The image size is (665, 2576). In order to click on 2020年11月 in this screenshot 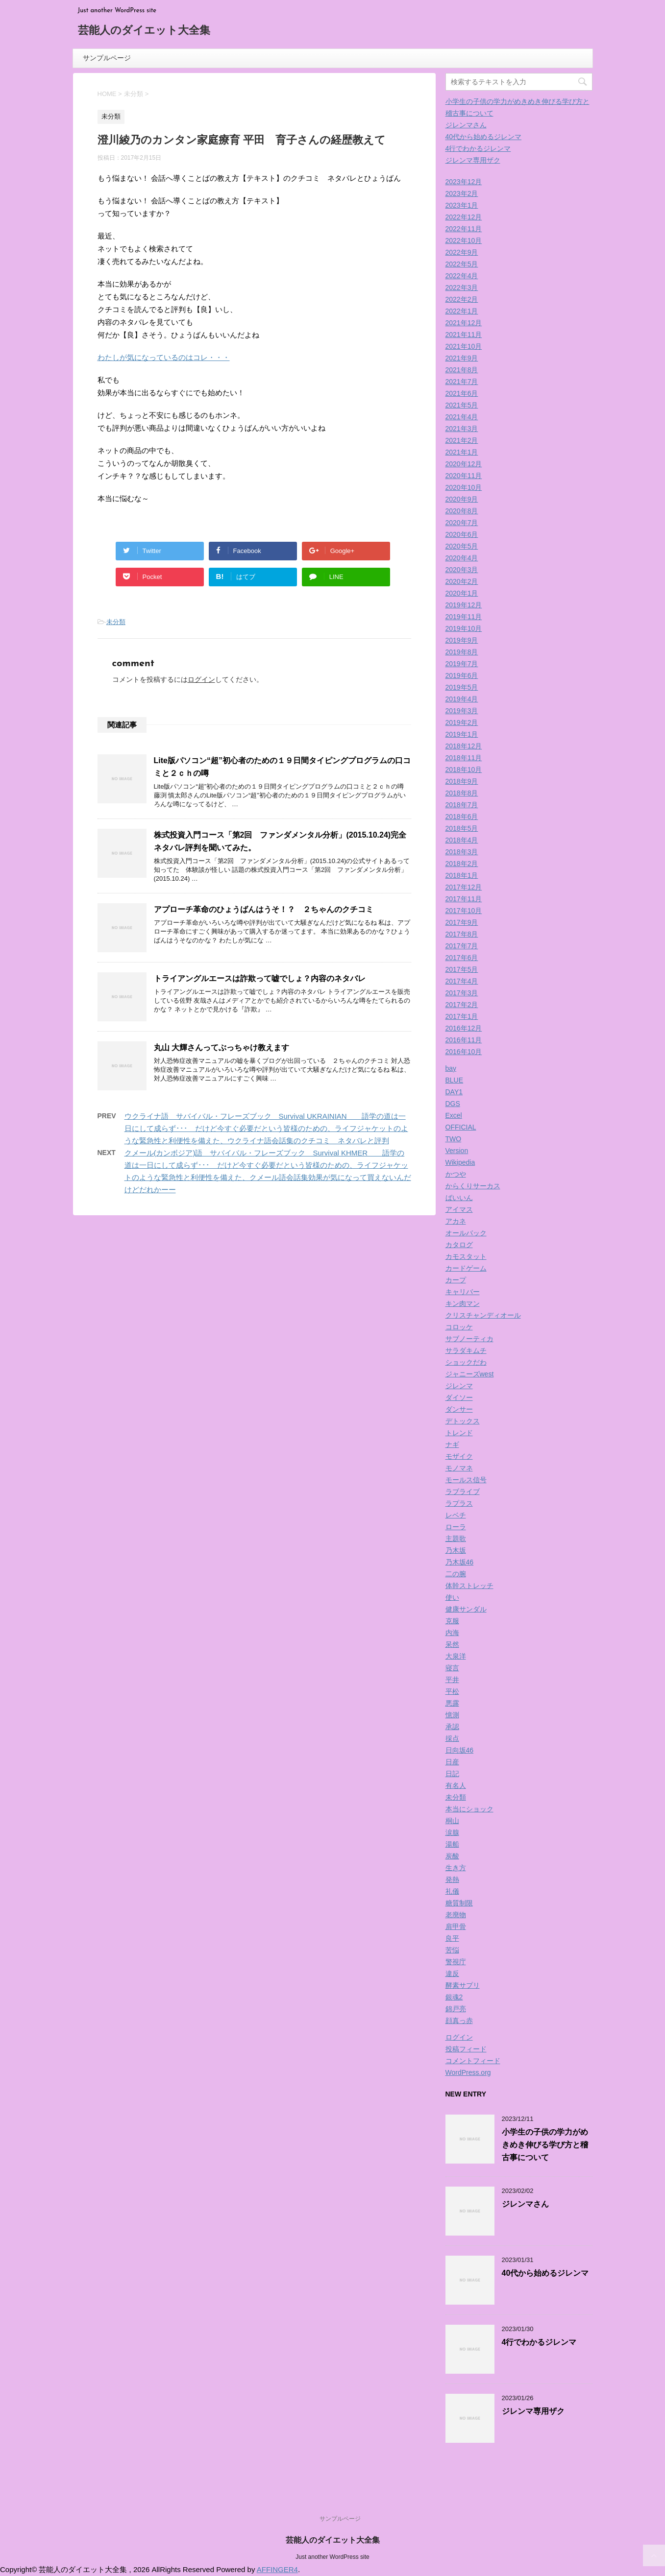, I will do `click(463, 476)`.